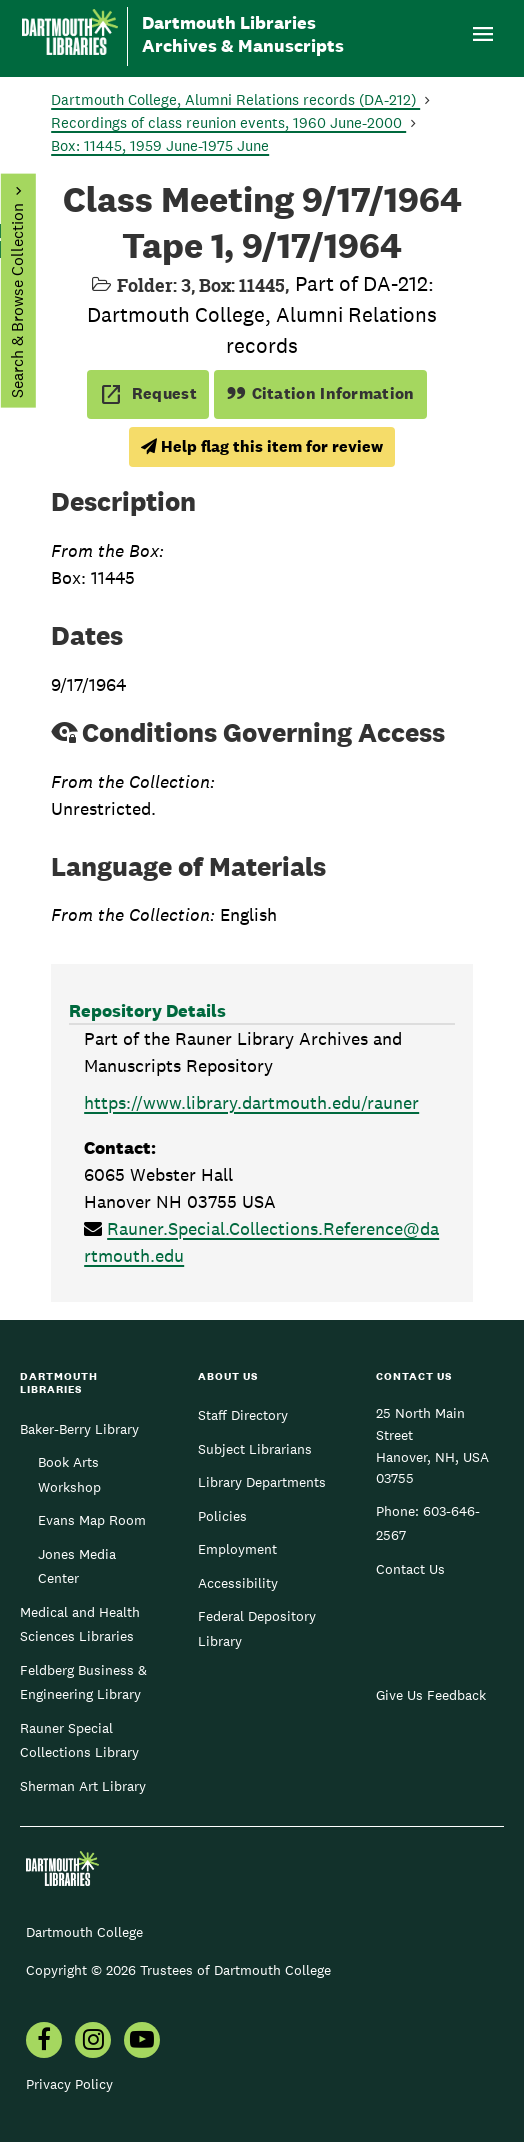 This screenshot has width=524, height=2142. What do you see at coordinates (79, 1740) in the screenshot?
I see `Rauner Special Collections Library` at bounding box center [79, 1740].